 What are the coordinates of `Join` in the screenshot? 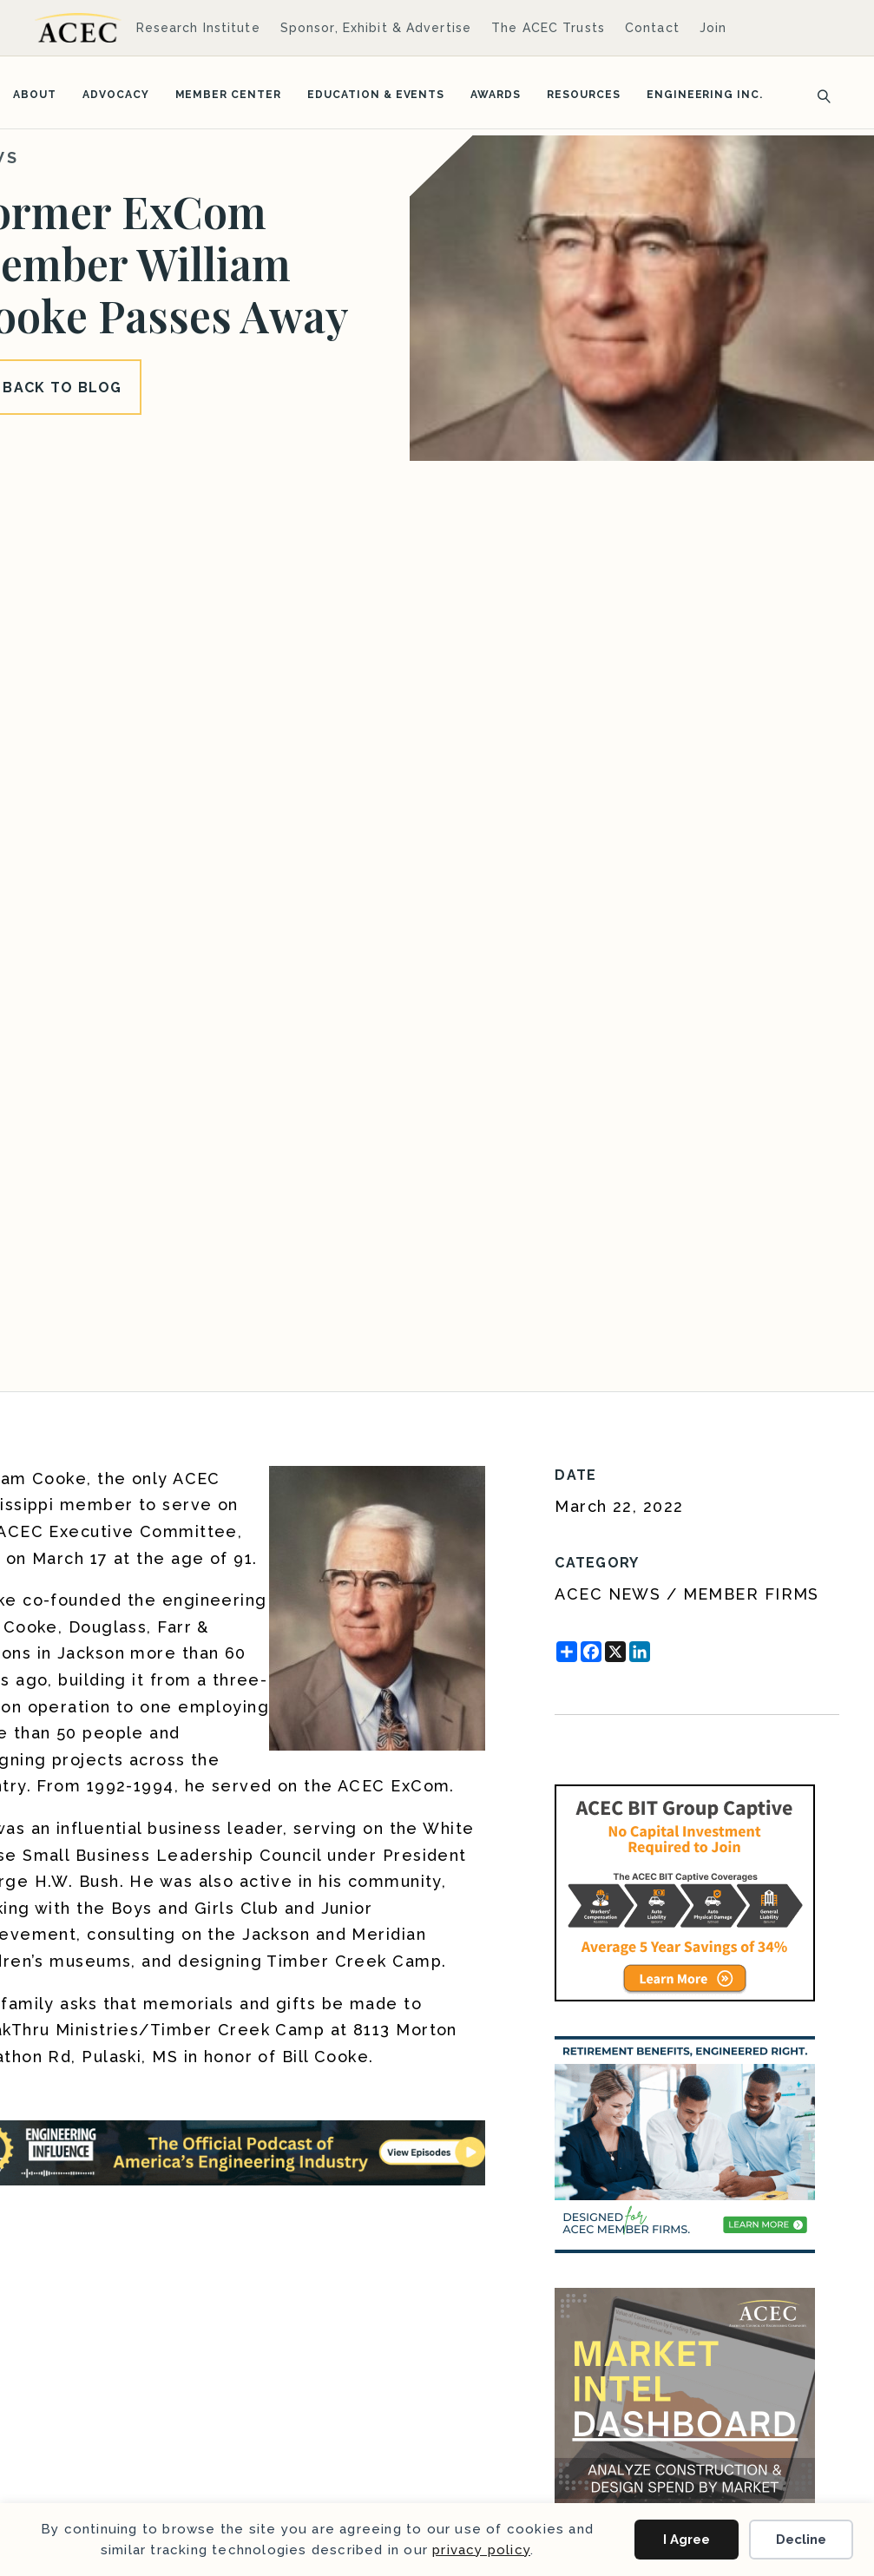 It's located at (713, 28).